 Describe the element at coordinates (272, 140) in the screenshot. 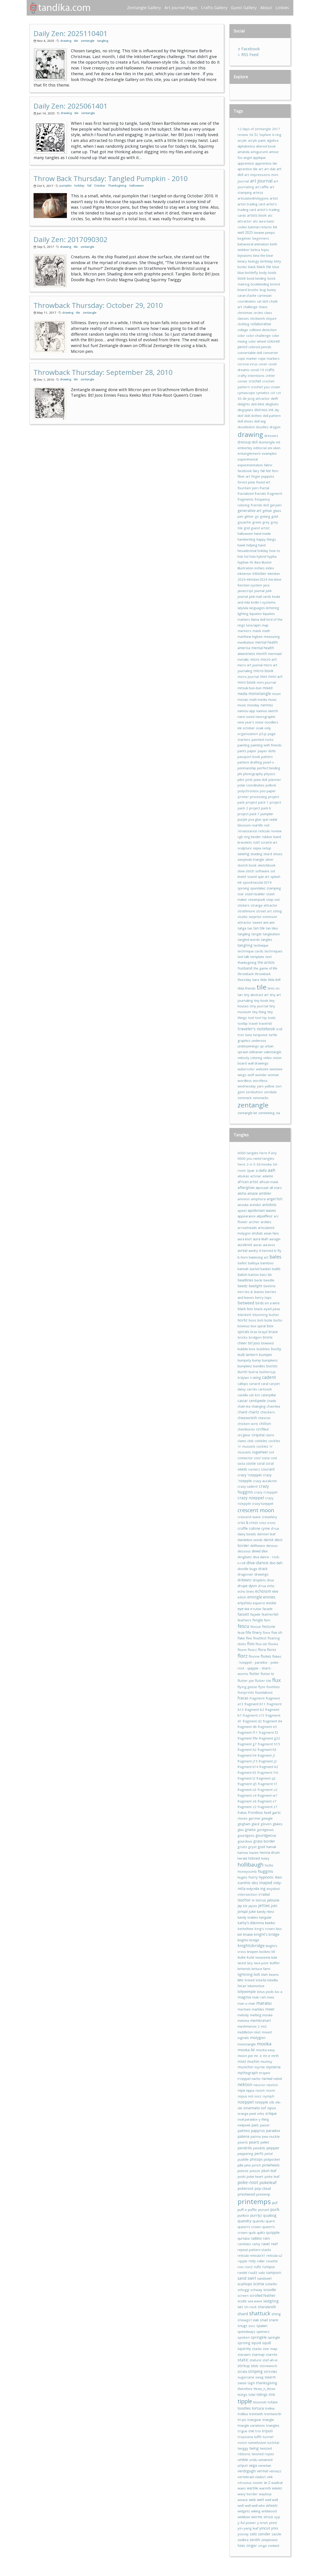

I see `algebra` at that location.